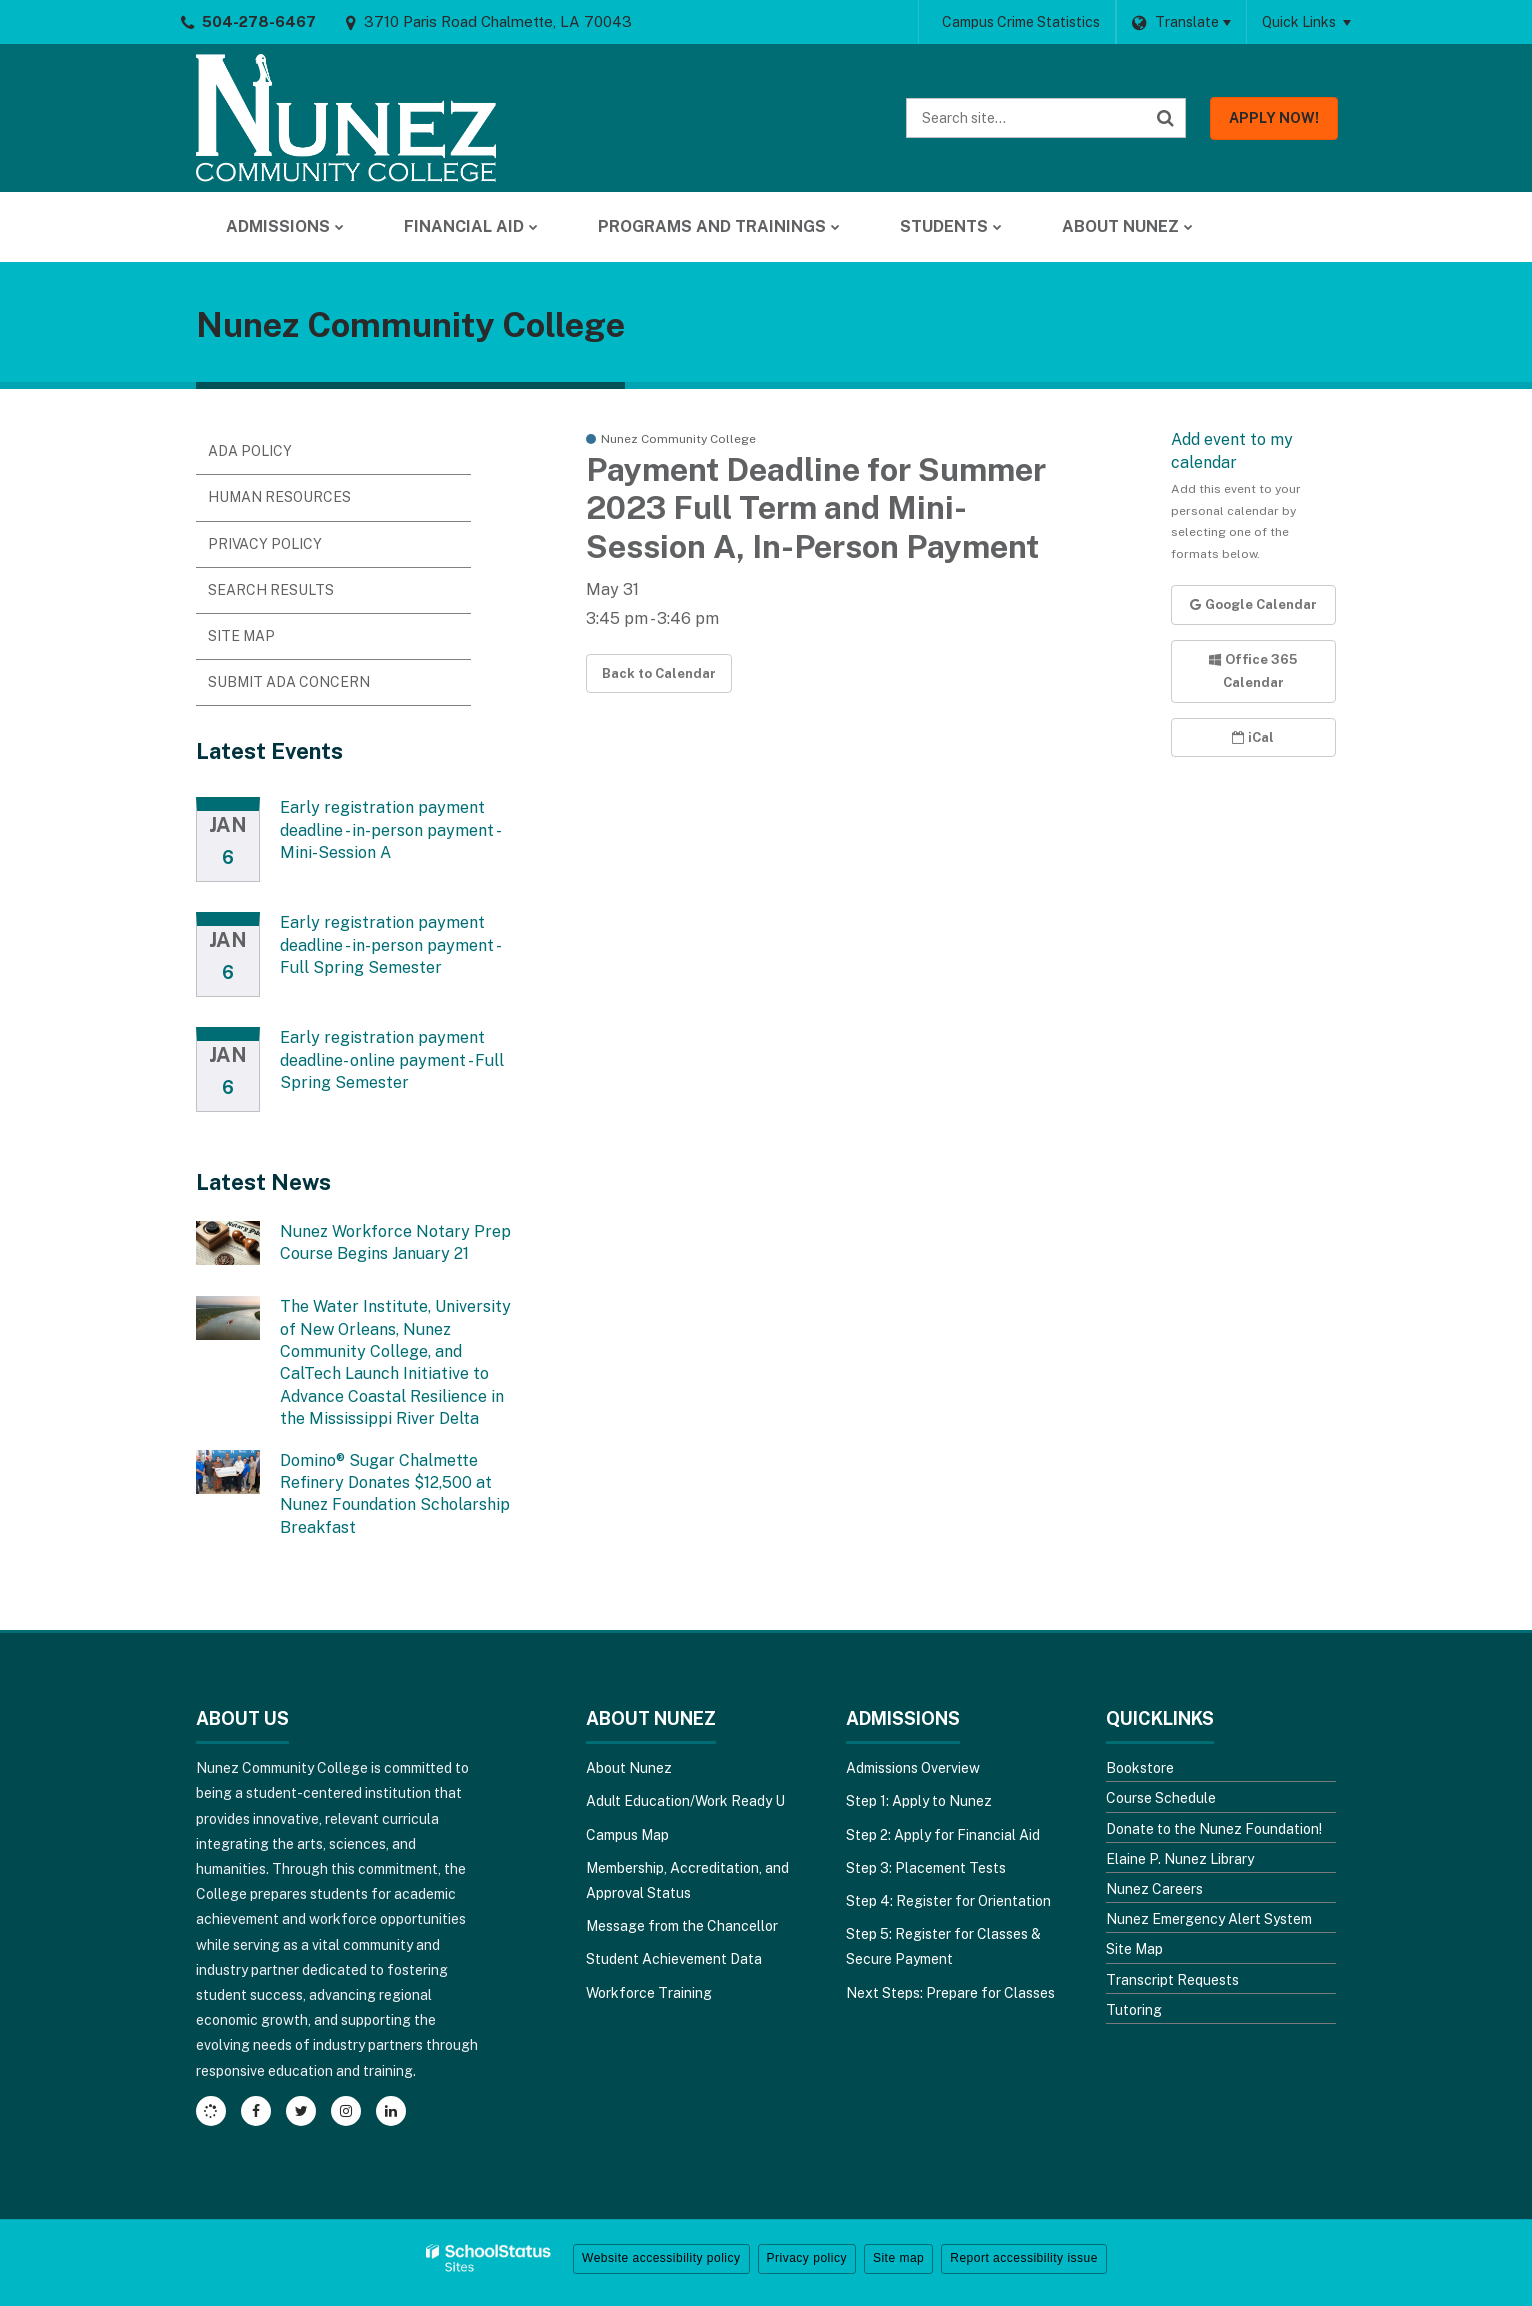  I want to click on Elaine P. Nunez Library, so click(1180, 1859).